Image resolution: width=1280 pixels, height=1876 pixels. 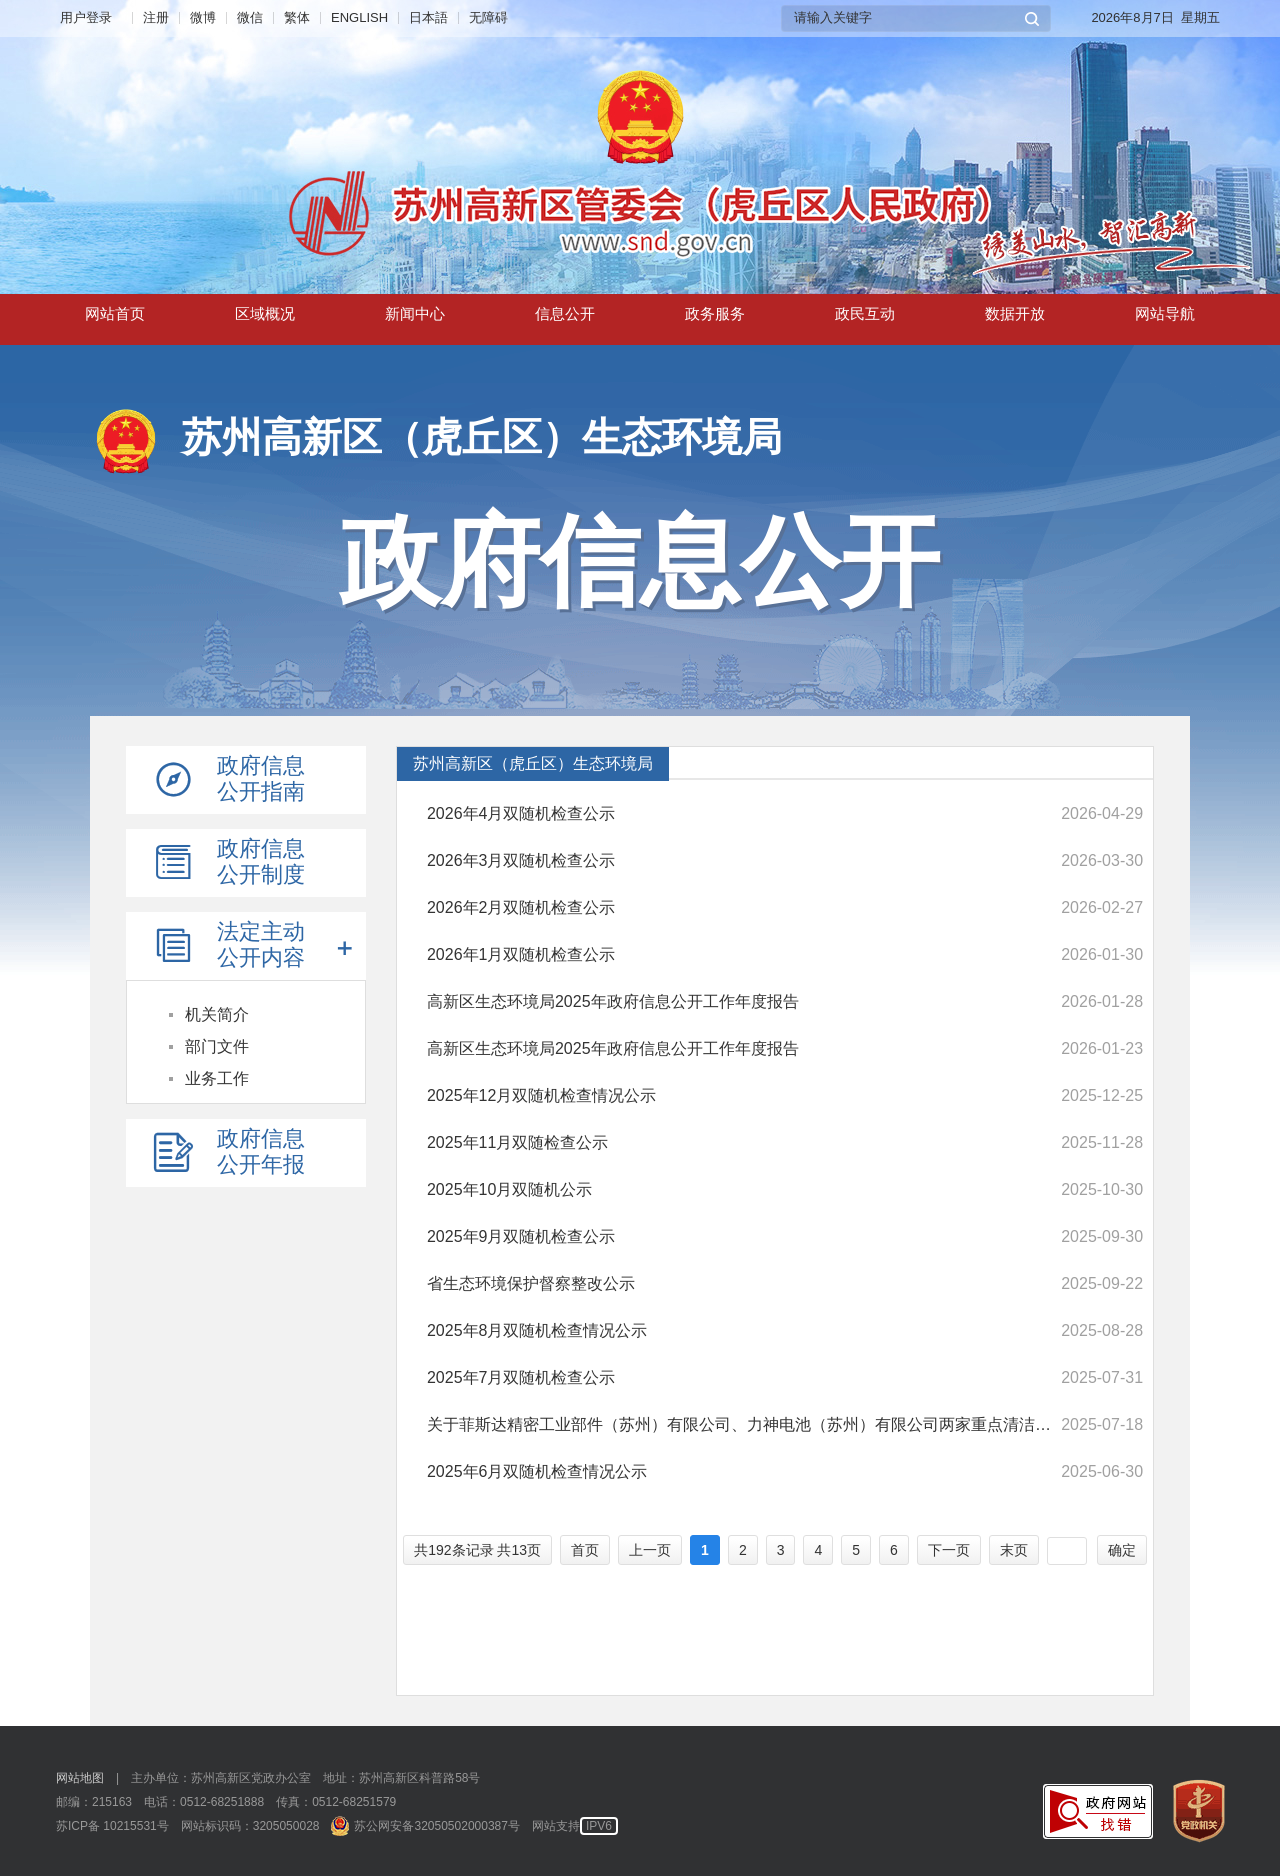 What do you see at coordinates (521, 813) in the screenshot?
I see `2026年4月双随机检查公示` at bounding box center [521, 813].